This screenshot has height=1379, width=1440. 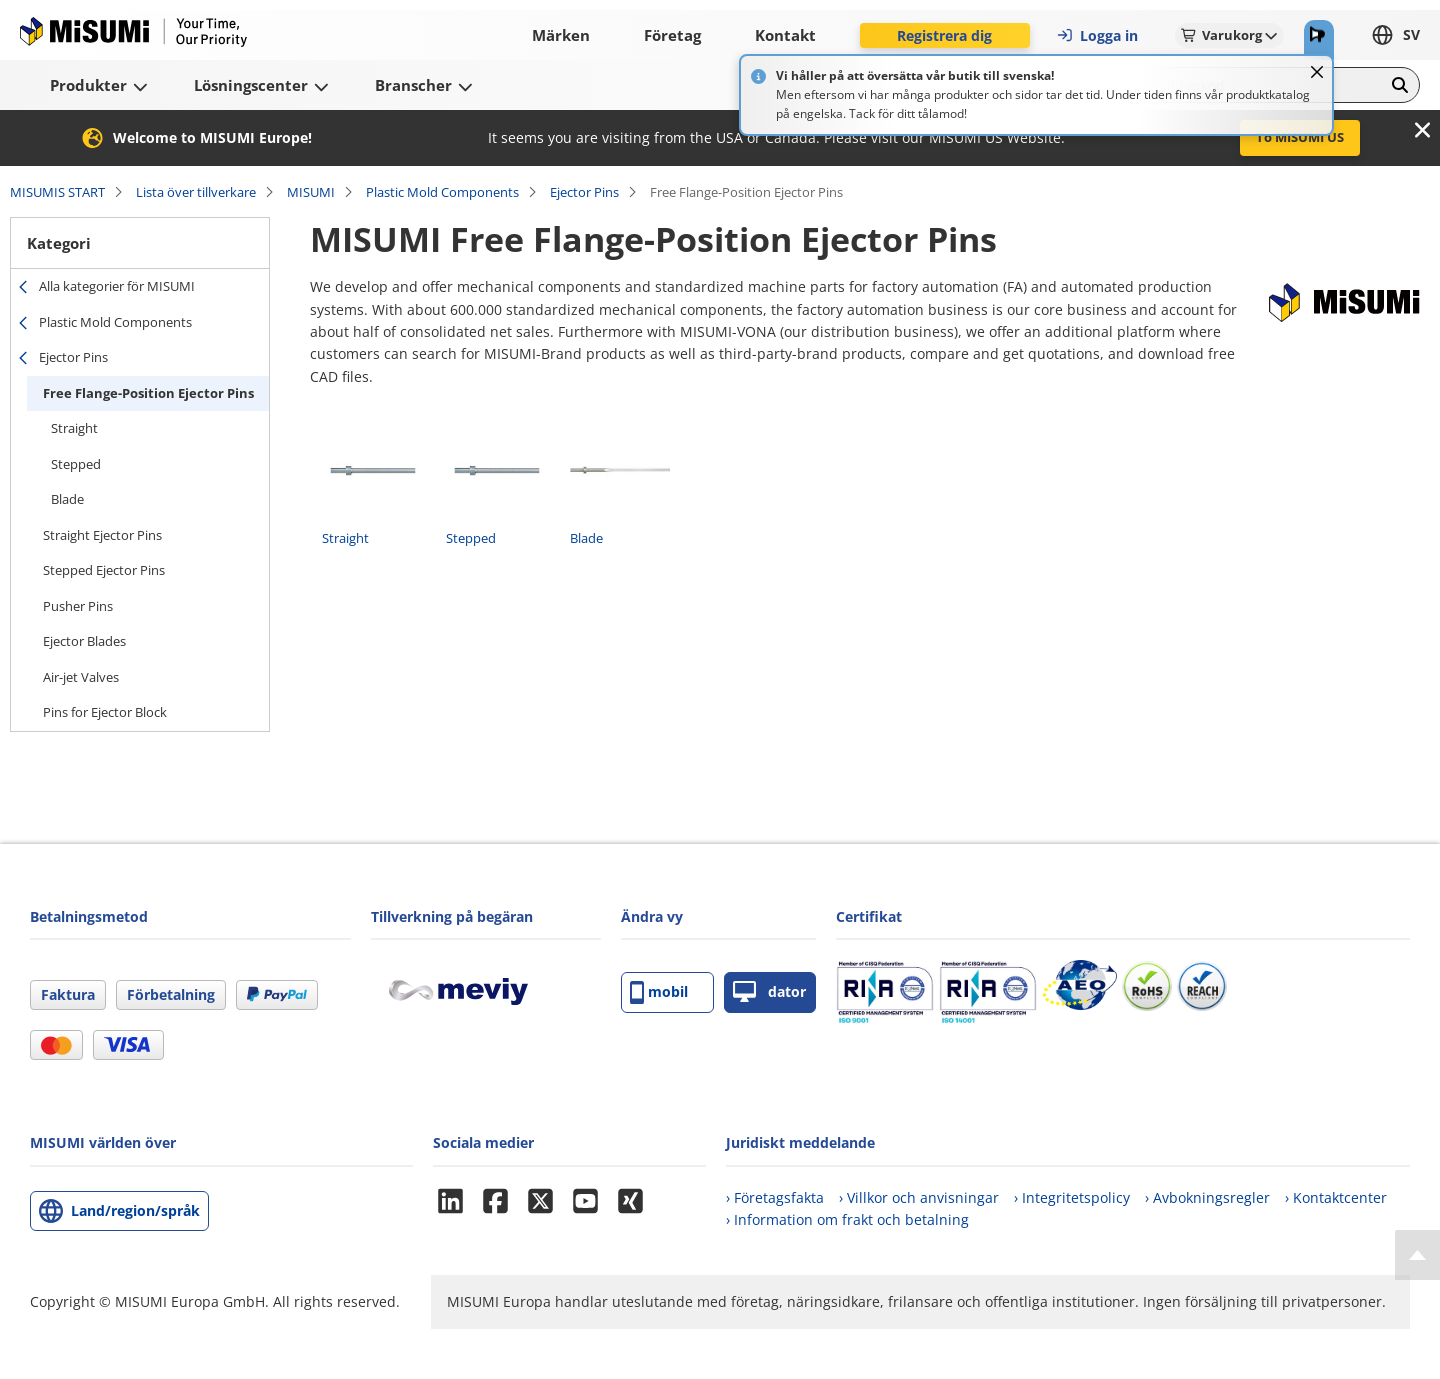 What do you see at coordinates (1417, 1255) in the screenshot?
I see `[Back to Top]` at bounding box center [1417, 1255].